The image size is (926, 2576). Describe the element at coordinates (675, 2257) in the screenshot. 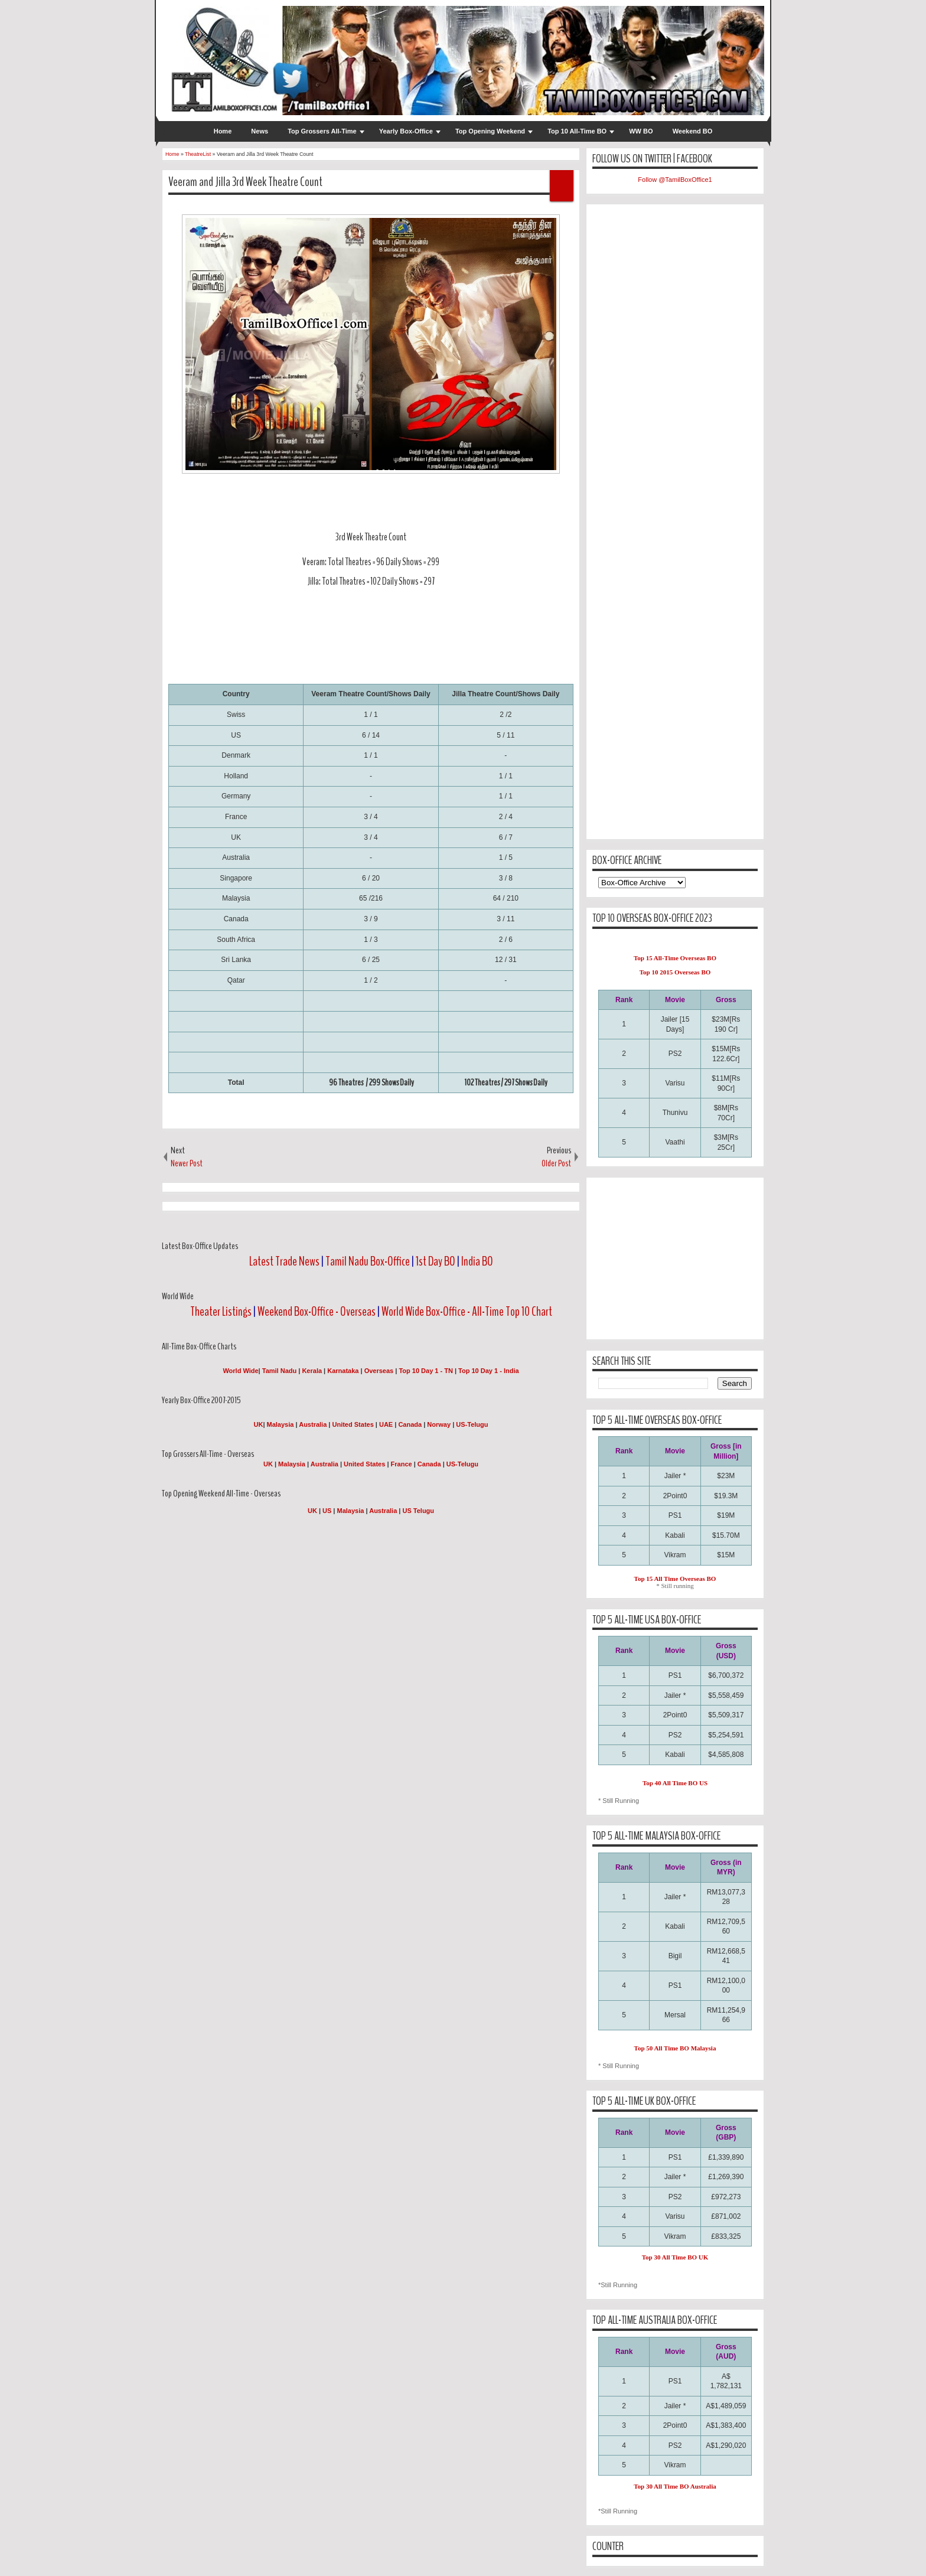

I see `Top 30 All Time BO UK` at that location.